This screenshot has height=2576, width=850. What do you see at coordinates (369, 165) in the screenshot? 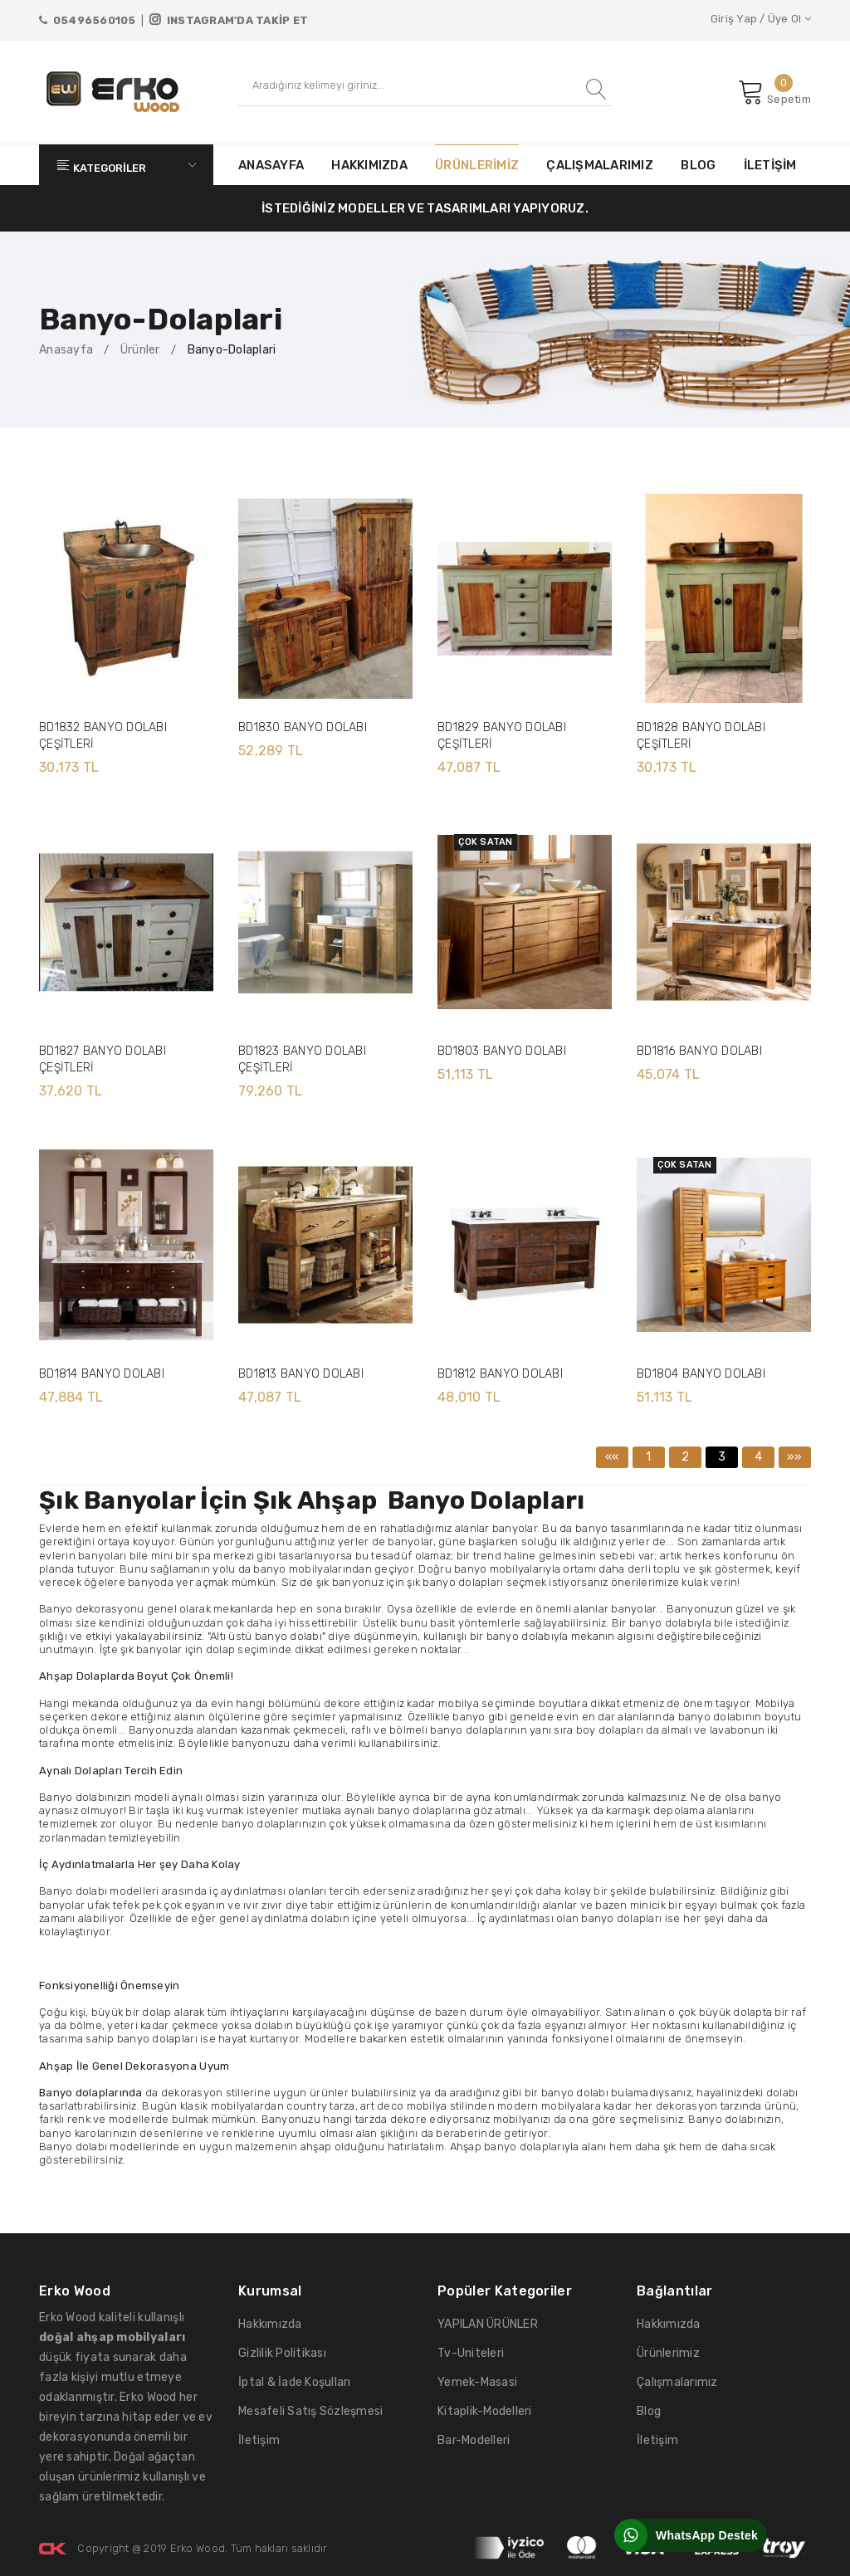
I see `HAKKIMIZDA` at bounding box center [369, 165].